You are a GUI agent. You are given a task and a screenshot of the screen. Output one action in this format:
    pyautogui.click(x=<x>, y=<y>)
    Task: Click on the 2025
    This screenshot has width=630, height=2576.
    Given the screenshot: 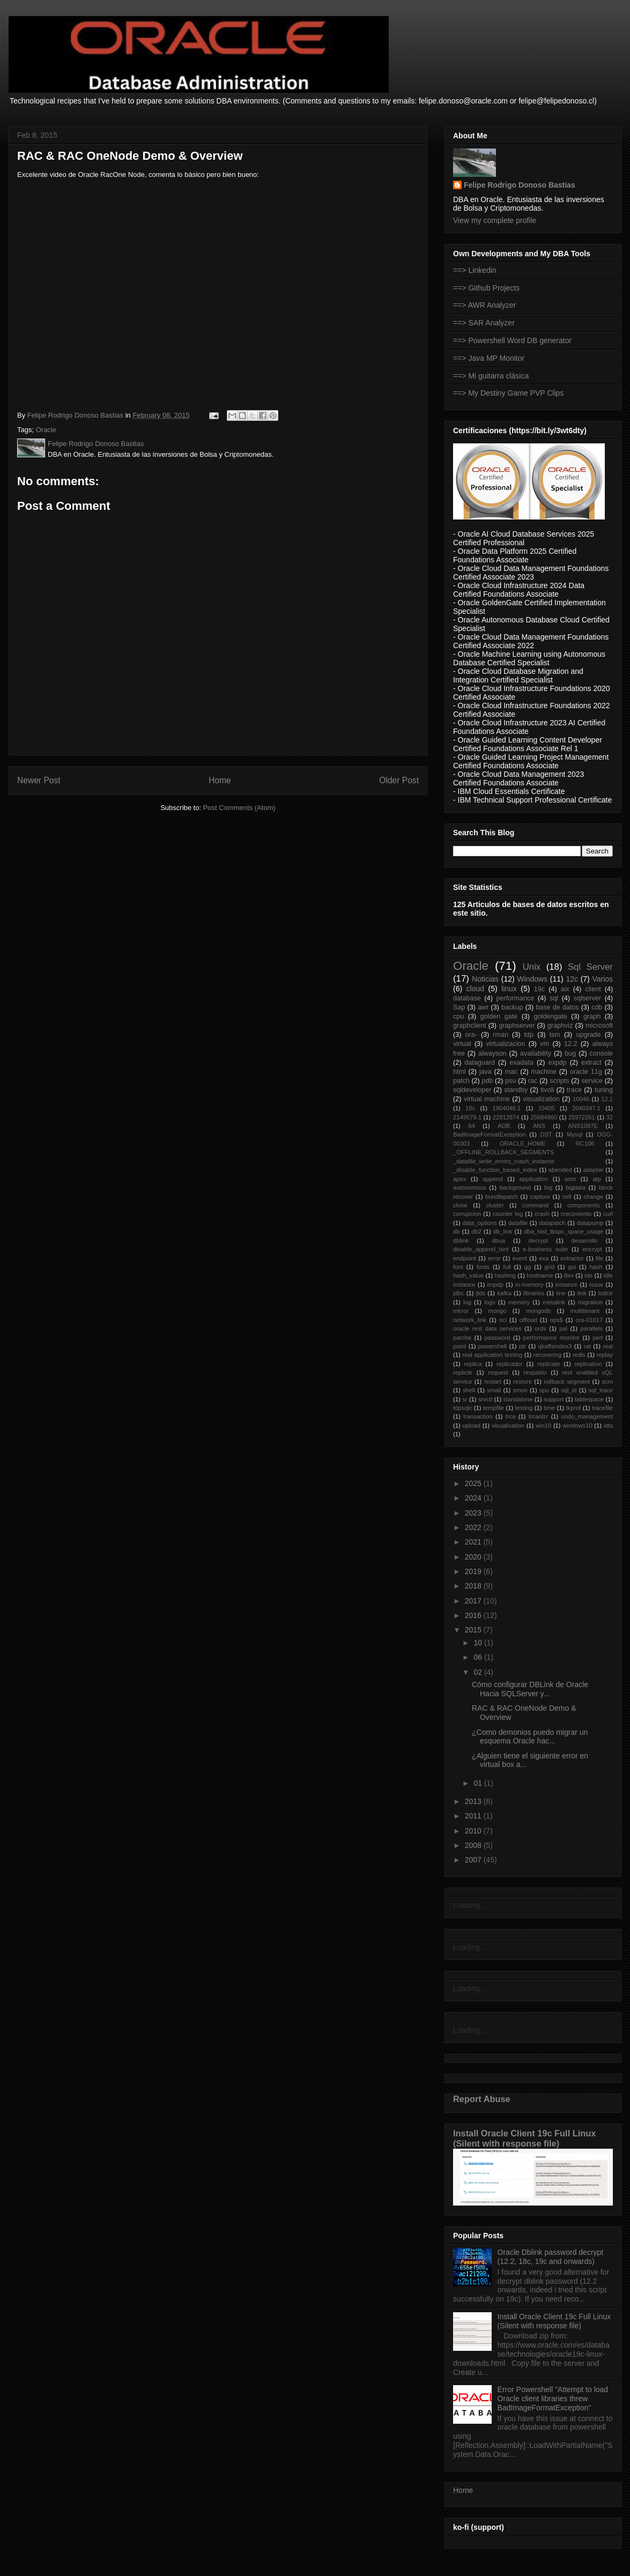 What is the action you would take?
    pyautogui.click(x=474, y=1483)
    